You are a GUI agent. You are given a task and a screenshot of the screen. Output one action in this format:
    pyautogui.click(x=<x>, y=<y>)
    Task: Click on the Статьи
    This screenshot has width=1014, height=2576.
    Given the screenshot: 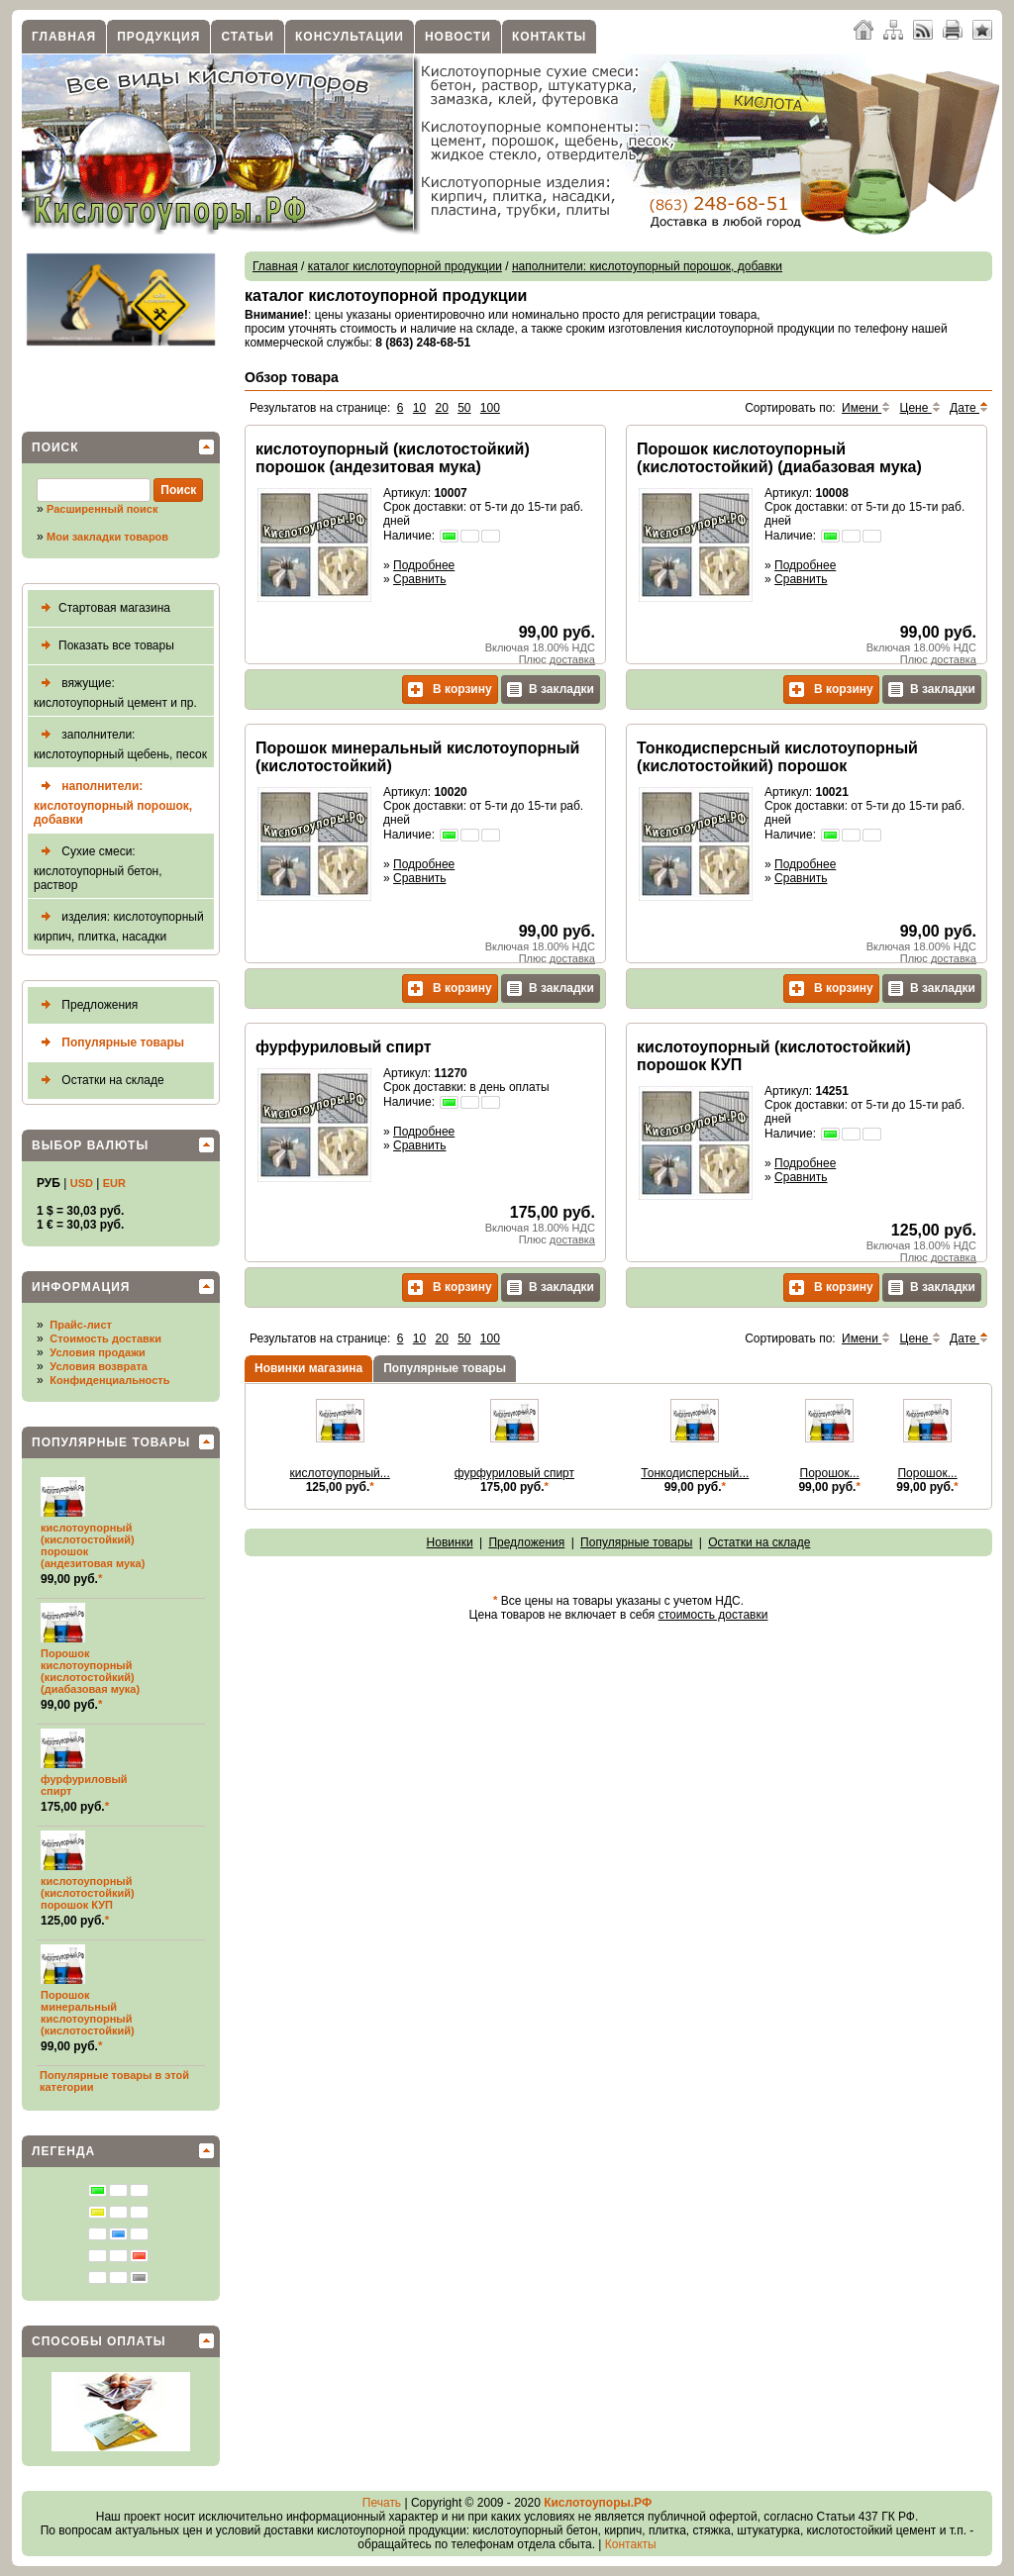 What is the action you would take?
    pyautogui.click(x=247, y=37)
    